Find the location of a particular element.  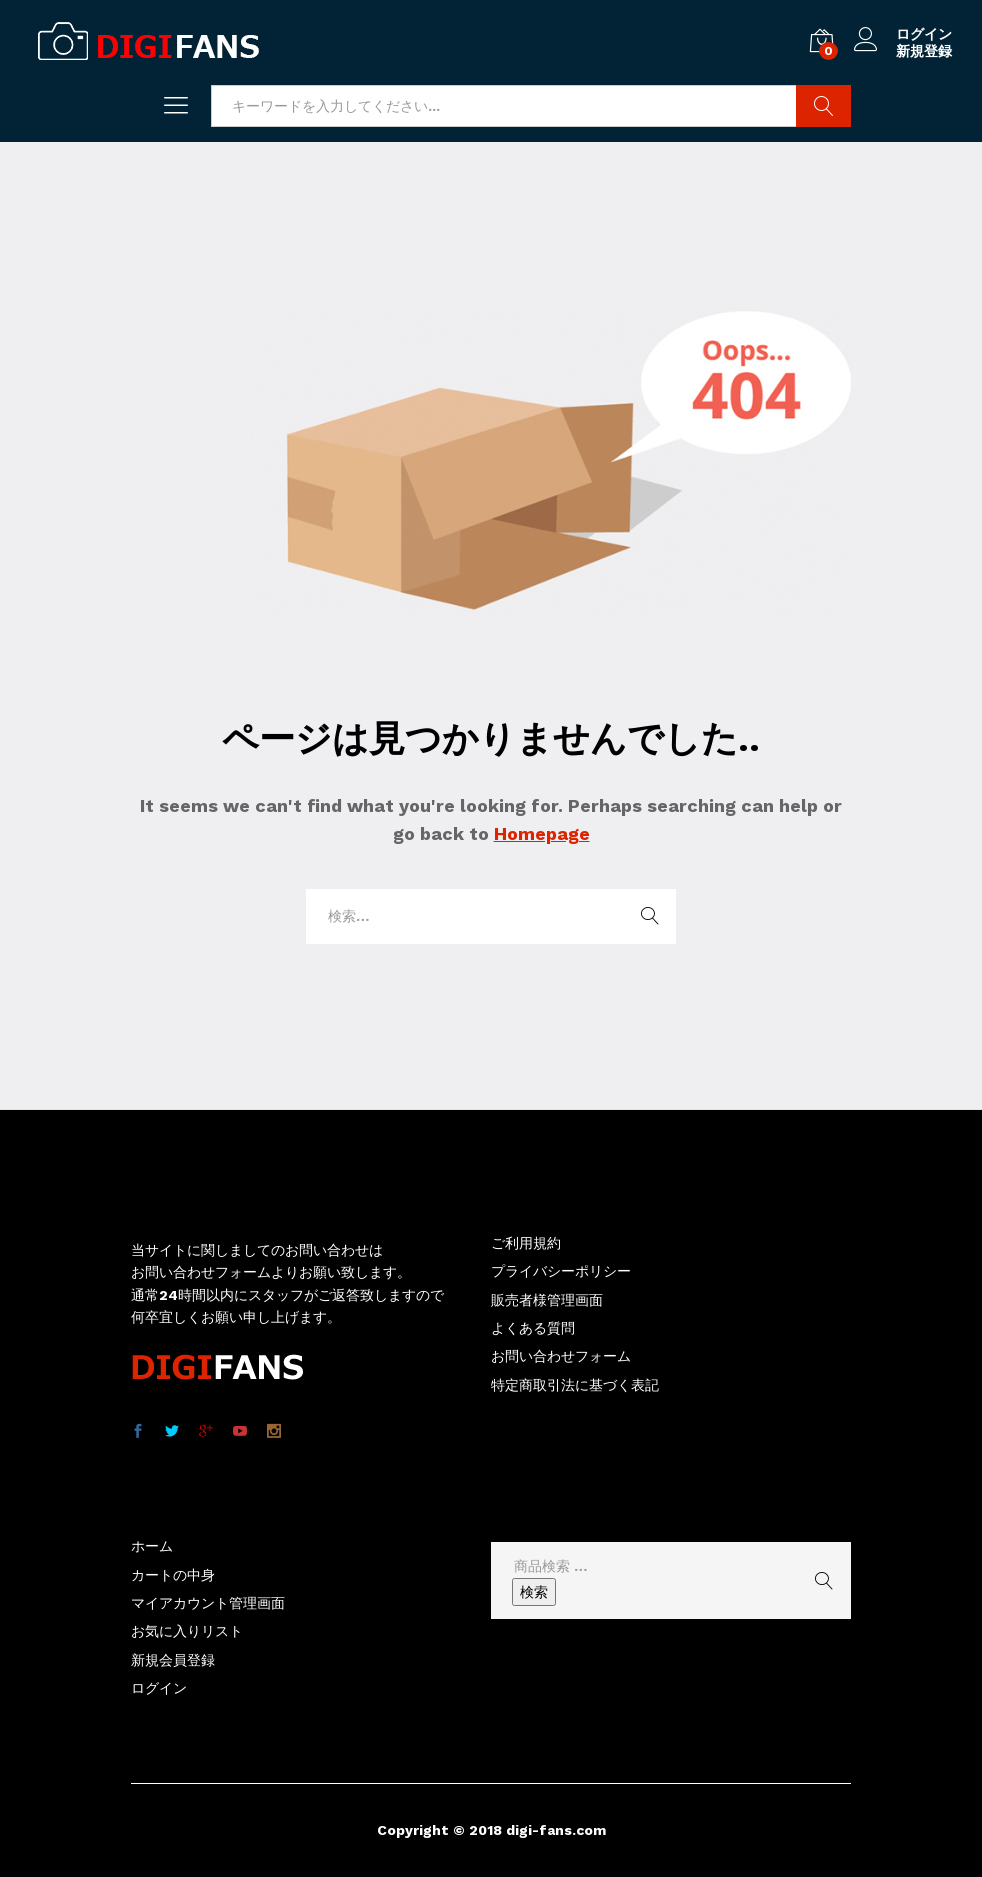

特定商取引法に基づく表記 is located at coordinates (575, 1385).